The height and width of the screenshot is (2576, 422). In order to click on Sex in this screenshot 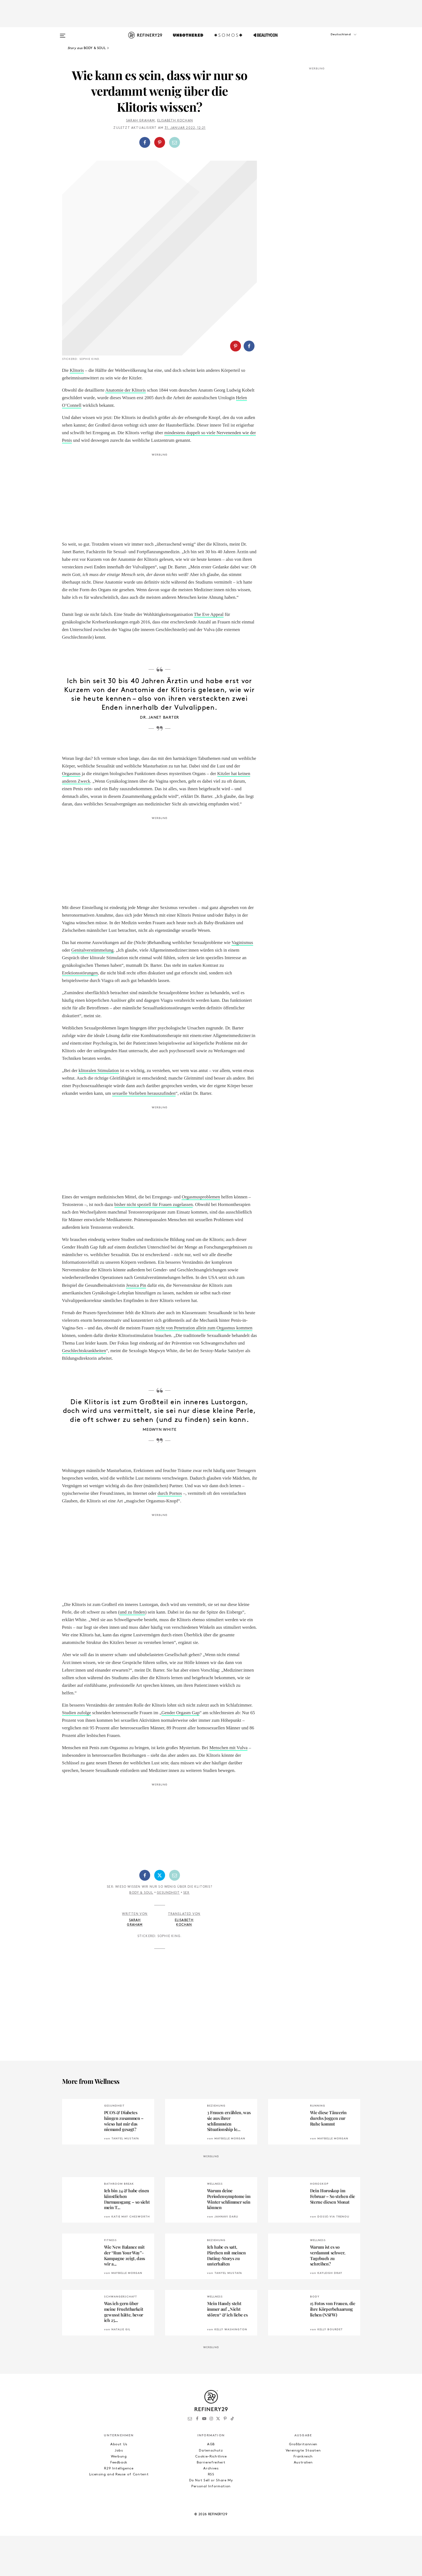, I will do `click(186, 1933)`.